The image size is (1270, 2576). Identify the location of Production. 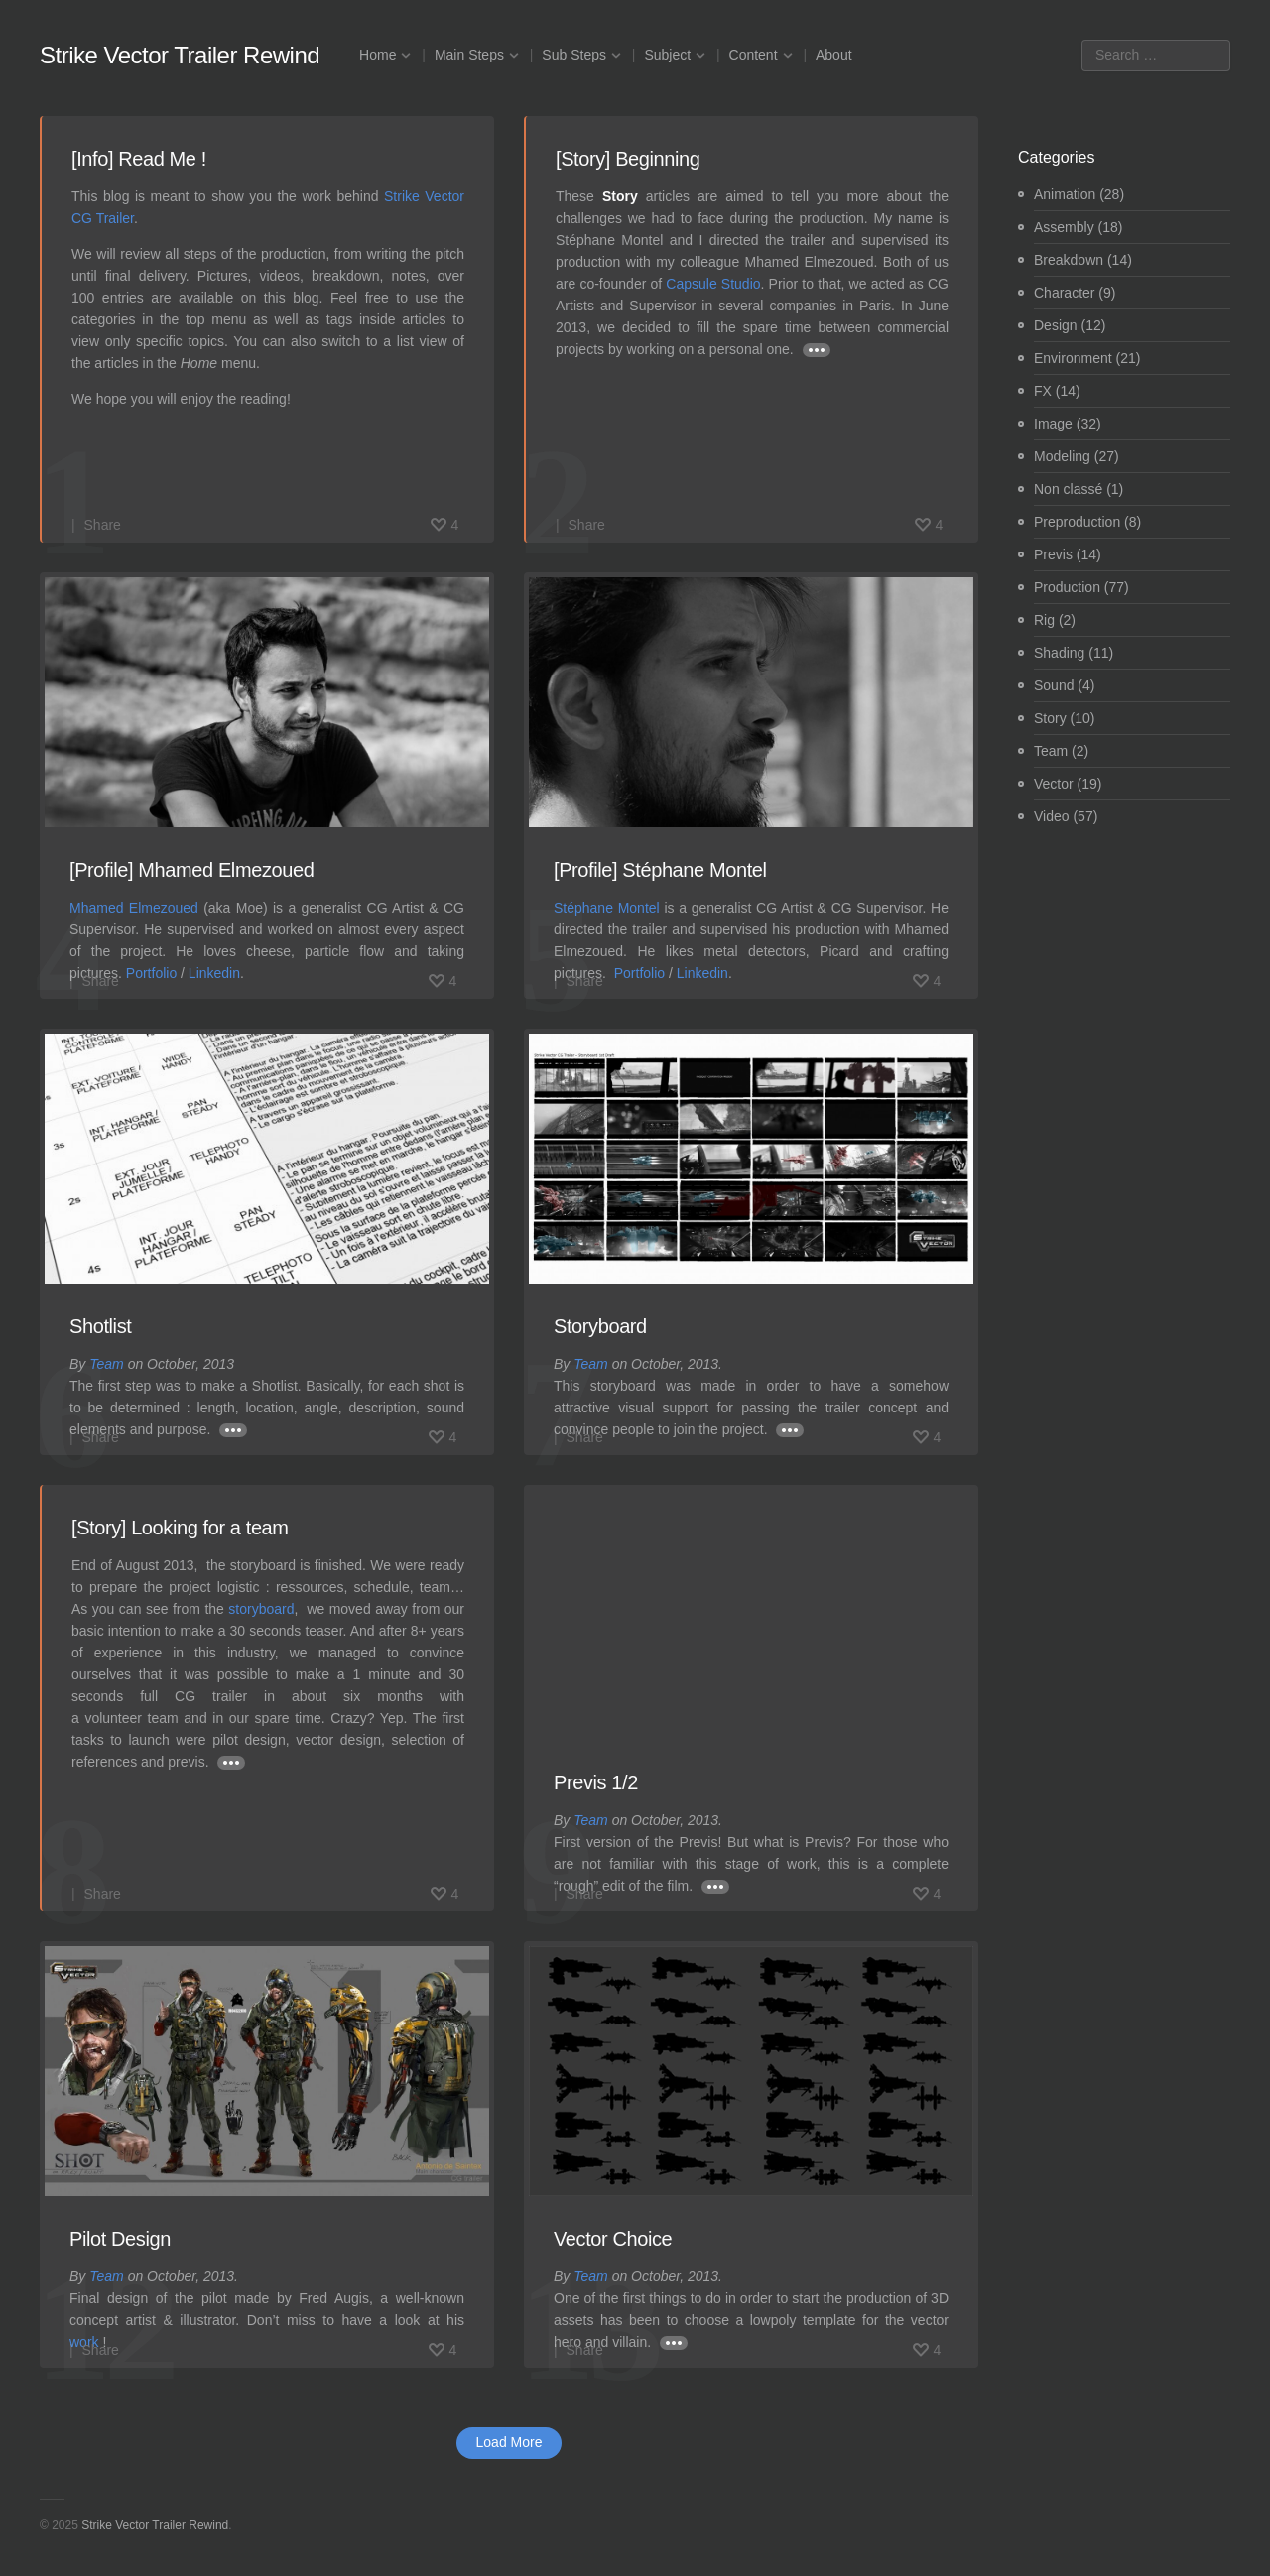
(1067, 587).